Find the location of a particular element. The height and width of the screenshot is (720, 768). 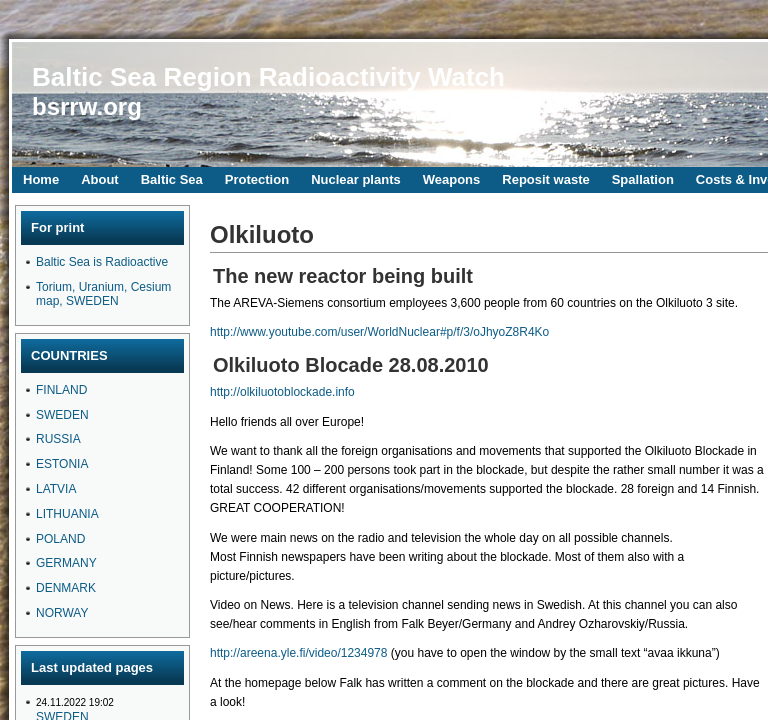

GERMANY is located at coordinates (66, 563).